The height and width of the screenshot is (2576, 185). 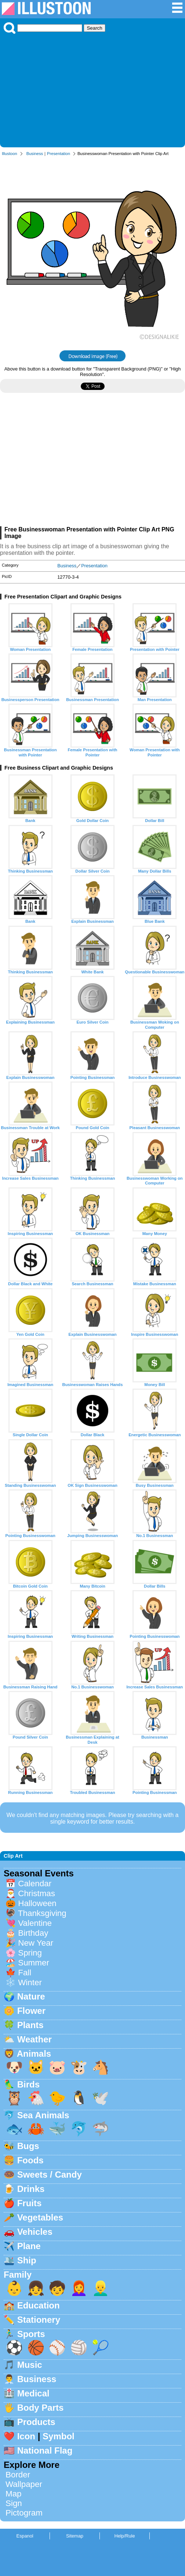 I want to click on Sea Animals, so click(x=43, y=2115).